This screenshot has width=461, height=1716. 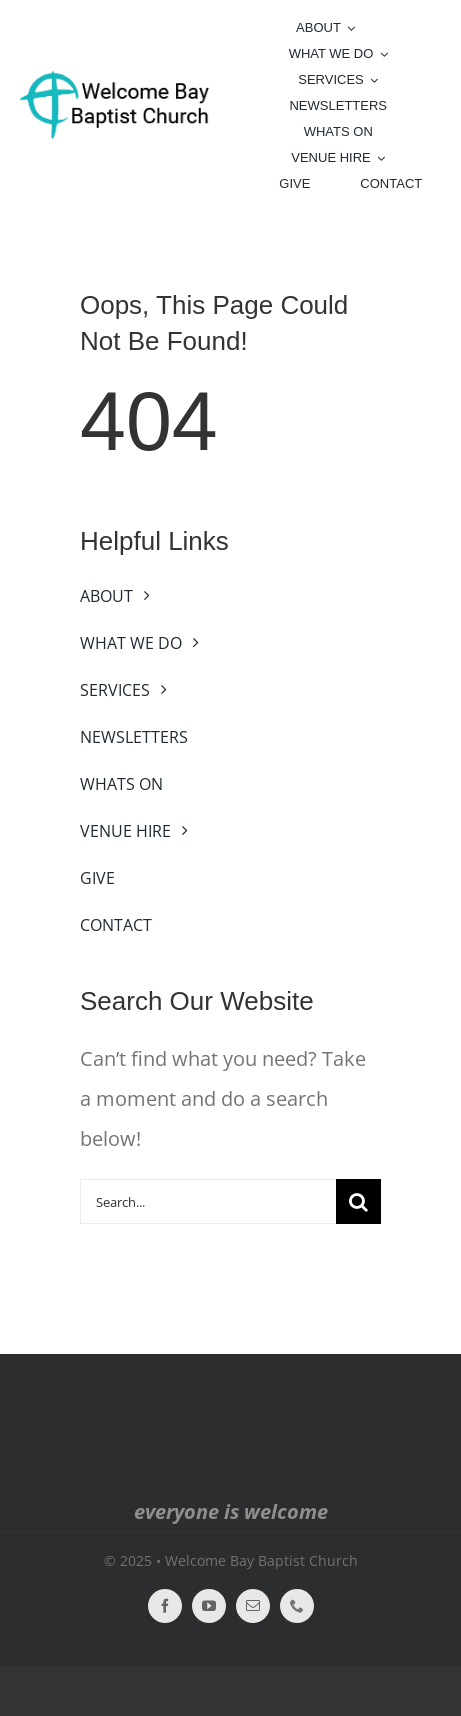 What do you see at coordinates (208, 1201) in the screenshot?
I see `[Search...]` at bounding box center [208, 1201].